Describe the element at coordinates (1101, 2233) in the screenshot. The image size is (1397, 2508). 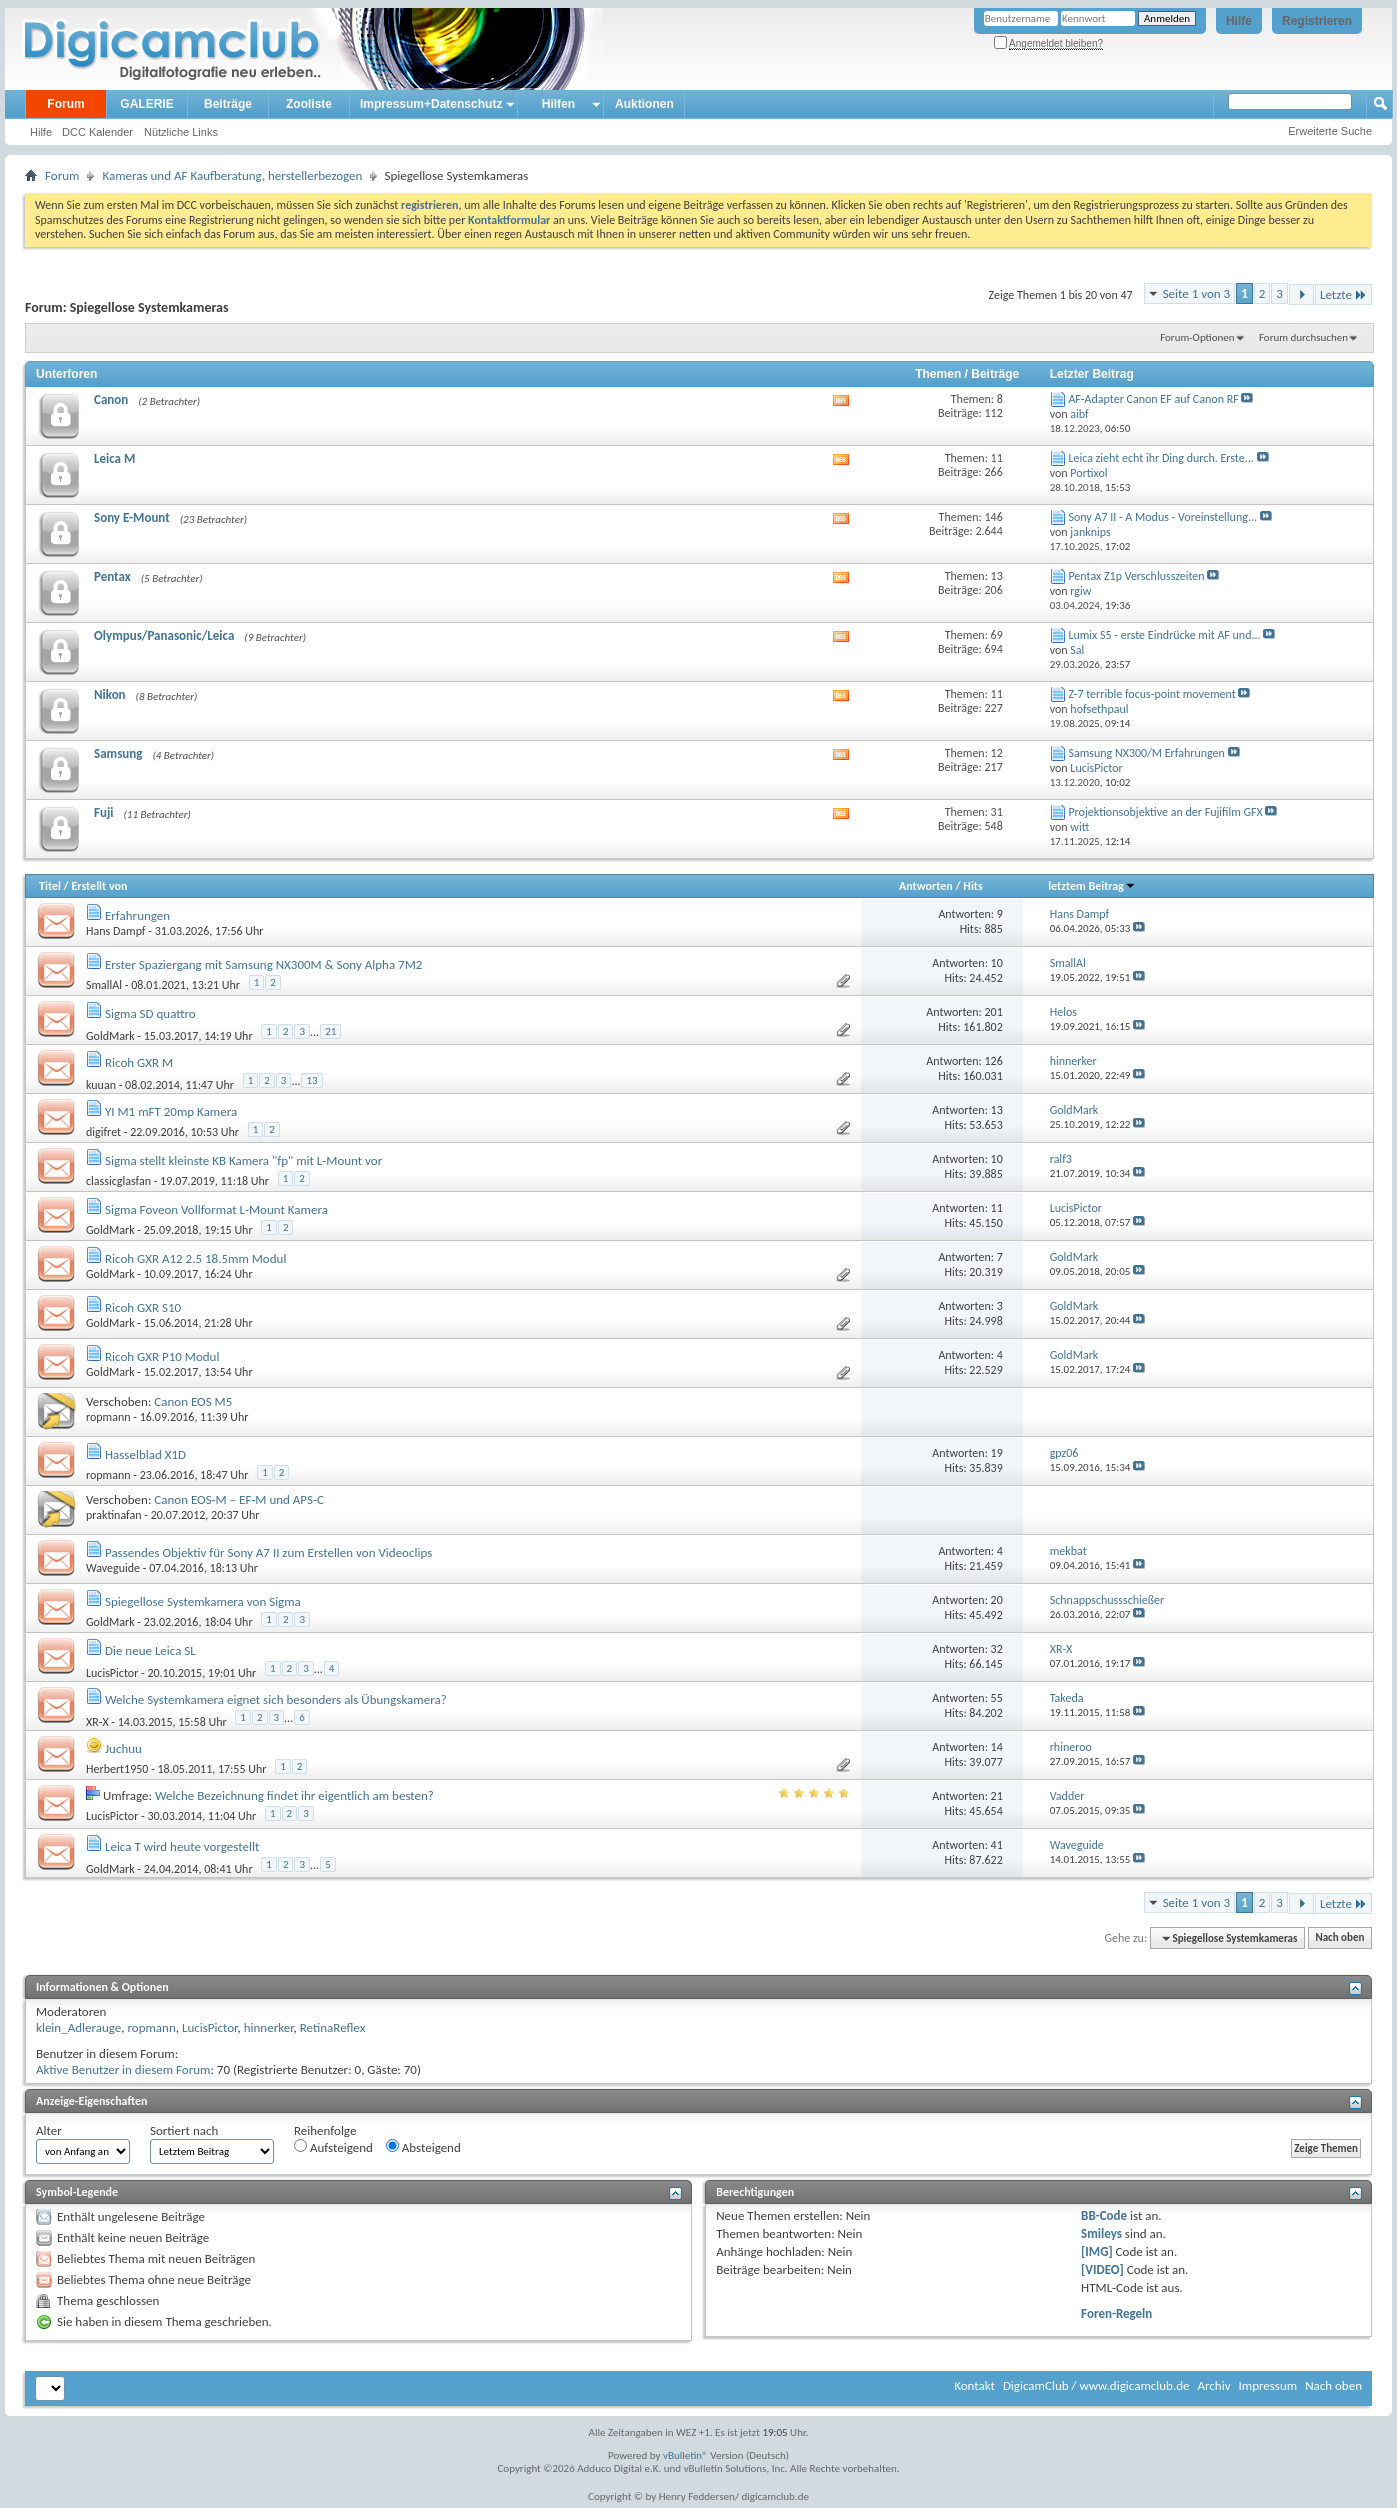
I see `Smileys` at that location.